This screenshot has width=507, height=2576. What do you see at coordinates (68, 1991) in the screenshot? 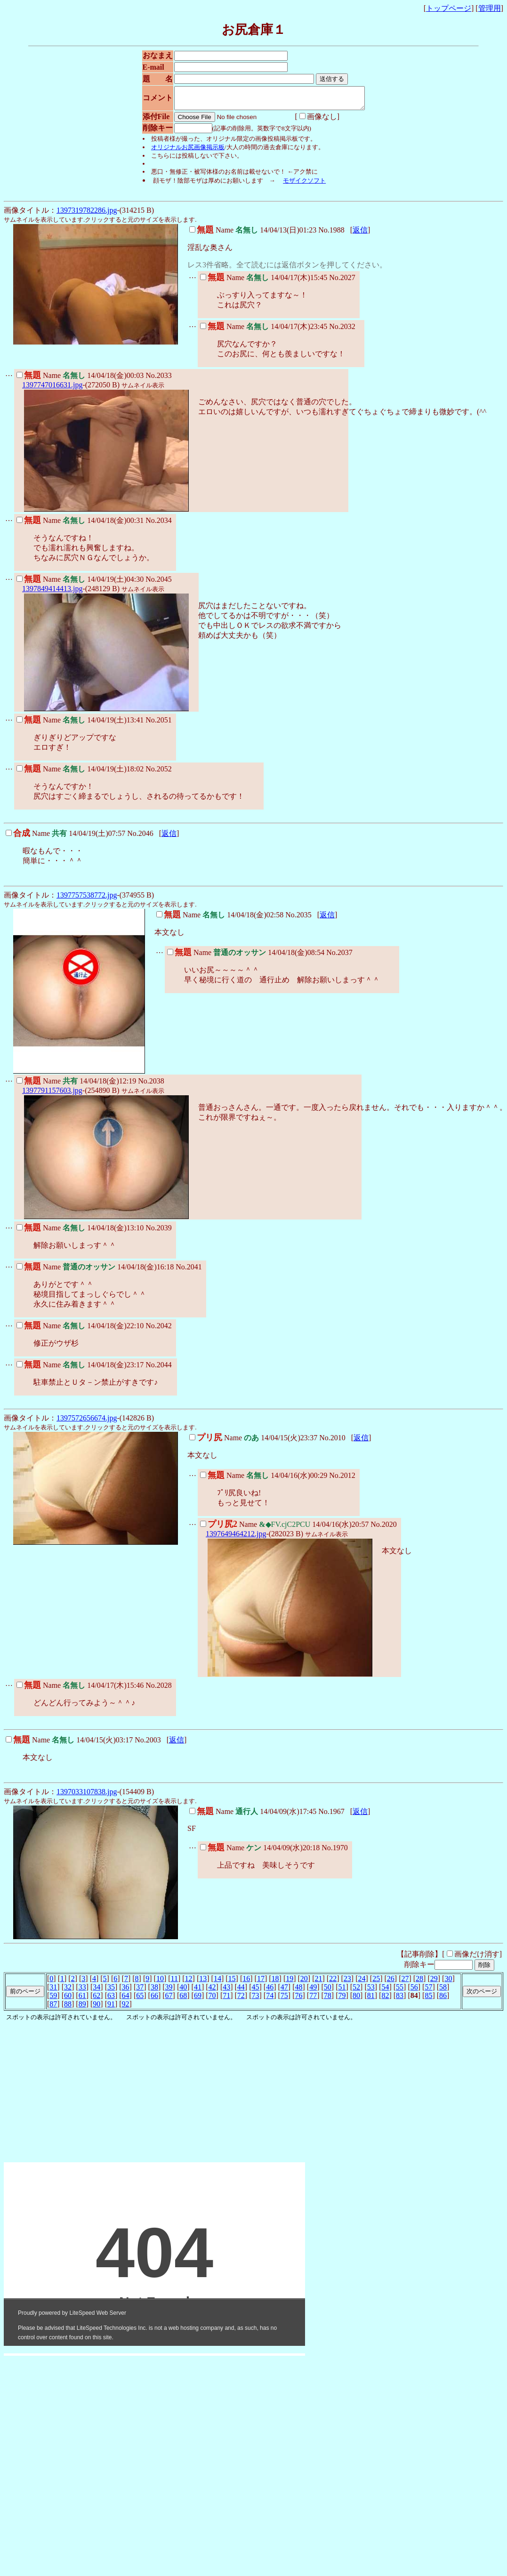
I see `32` at bounding box center [68, 1991].